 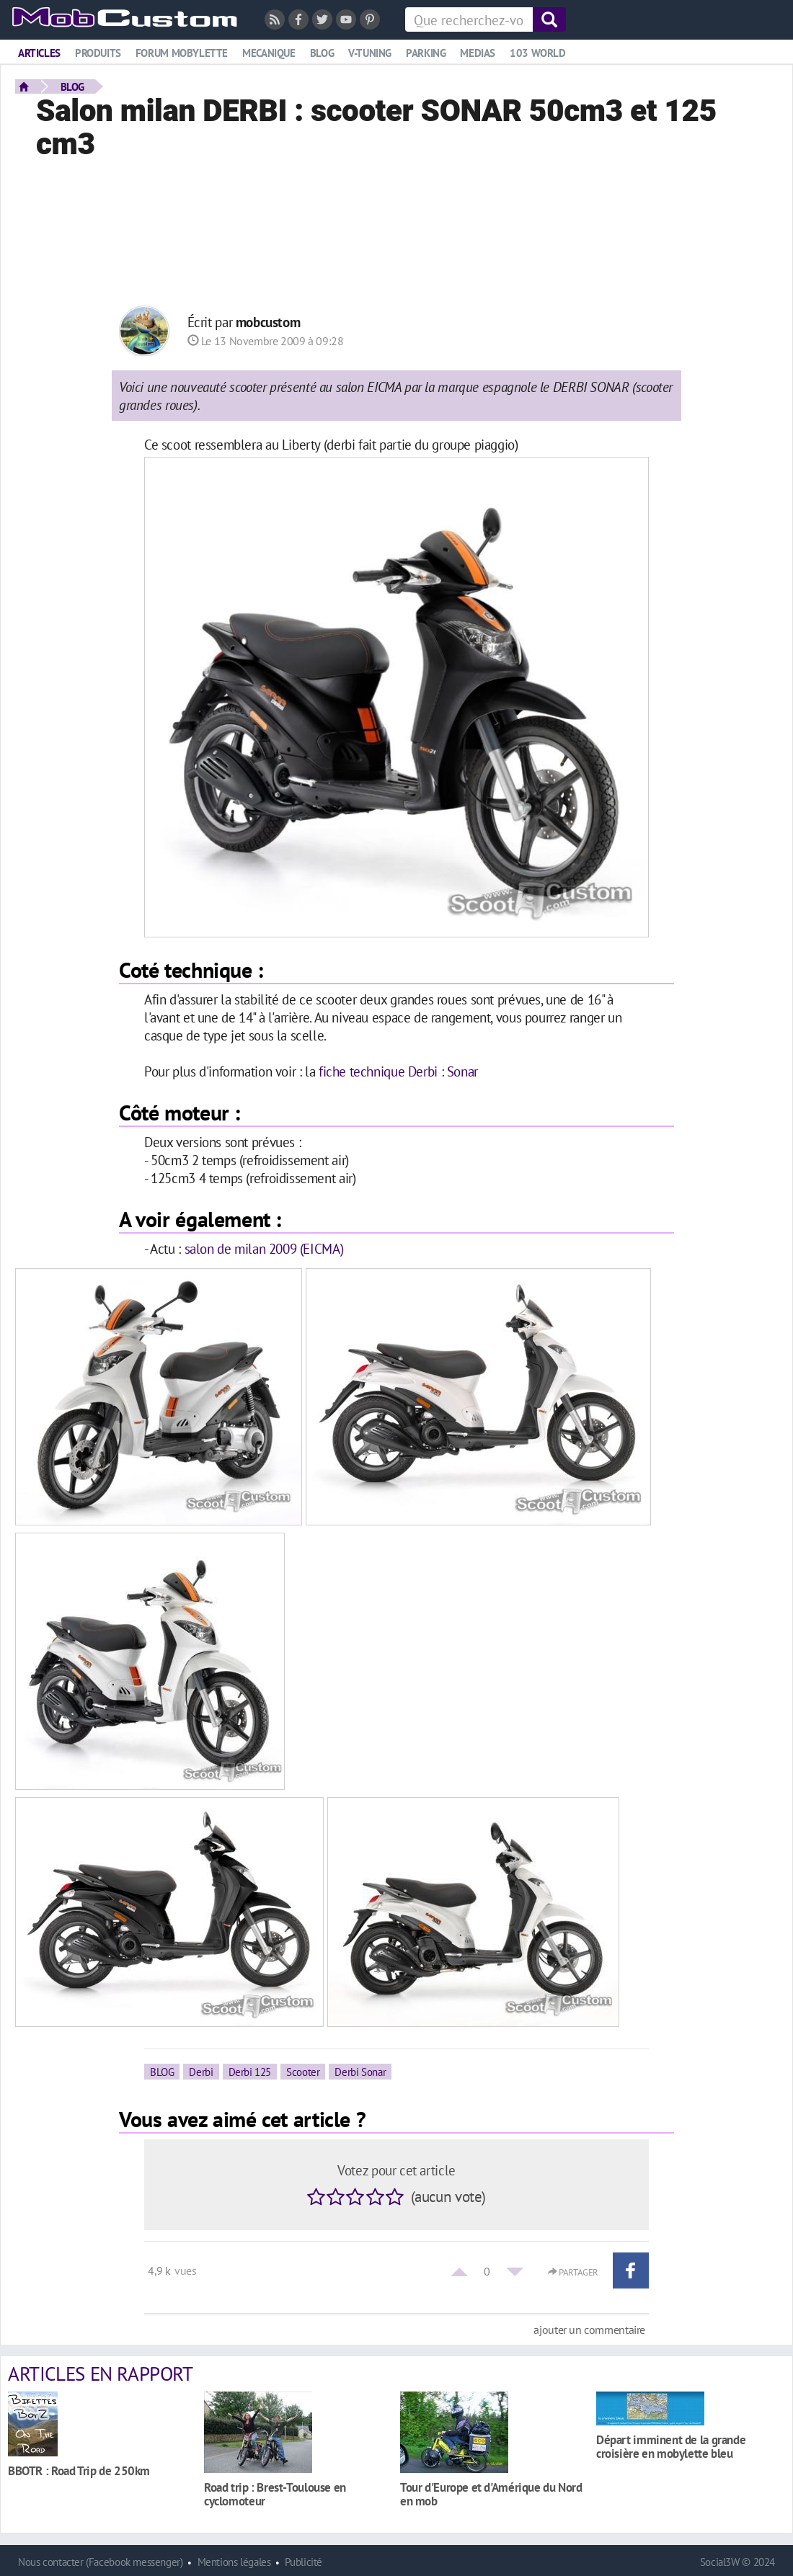 What do you see at coordinates (182, 53) in the screenshot?
I see `Forum mobylette` at bounding box center [182, 53].